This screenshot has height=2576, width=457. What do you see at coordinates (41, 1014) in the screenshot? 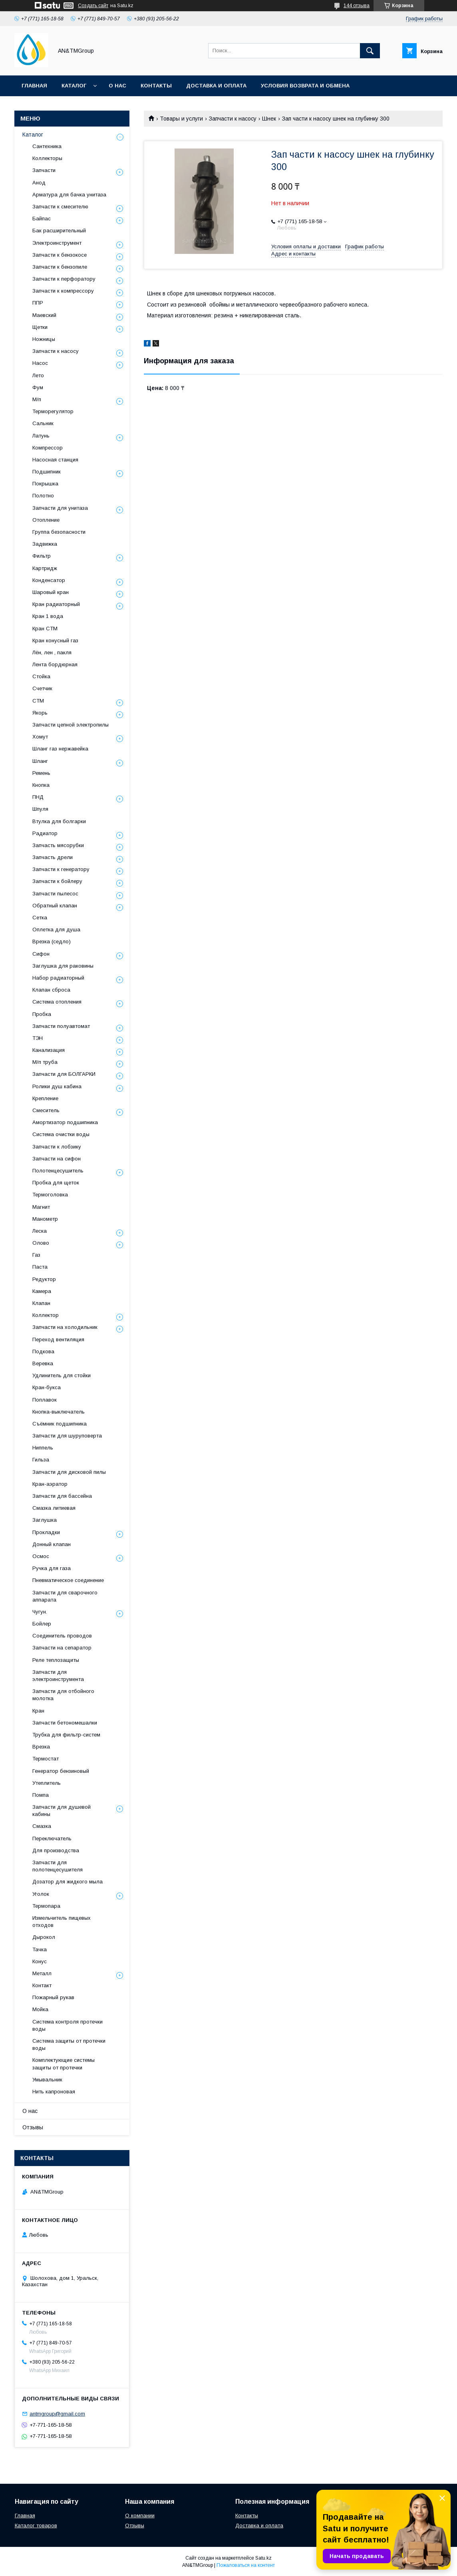
I see `Пробка` at bounding box center [41, 1014].